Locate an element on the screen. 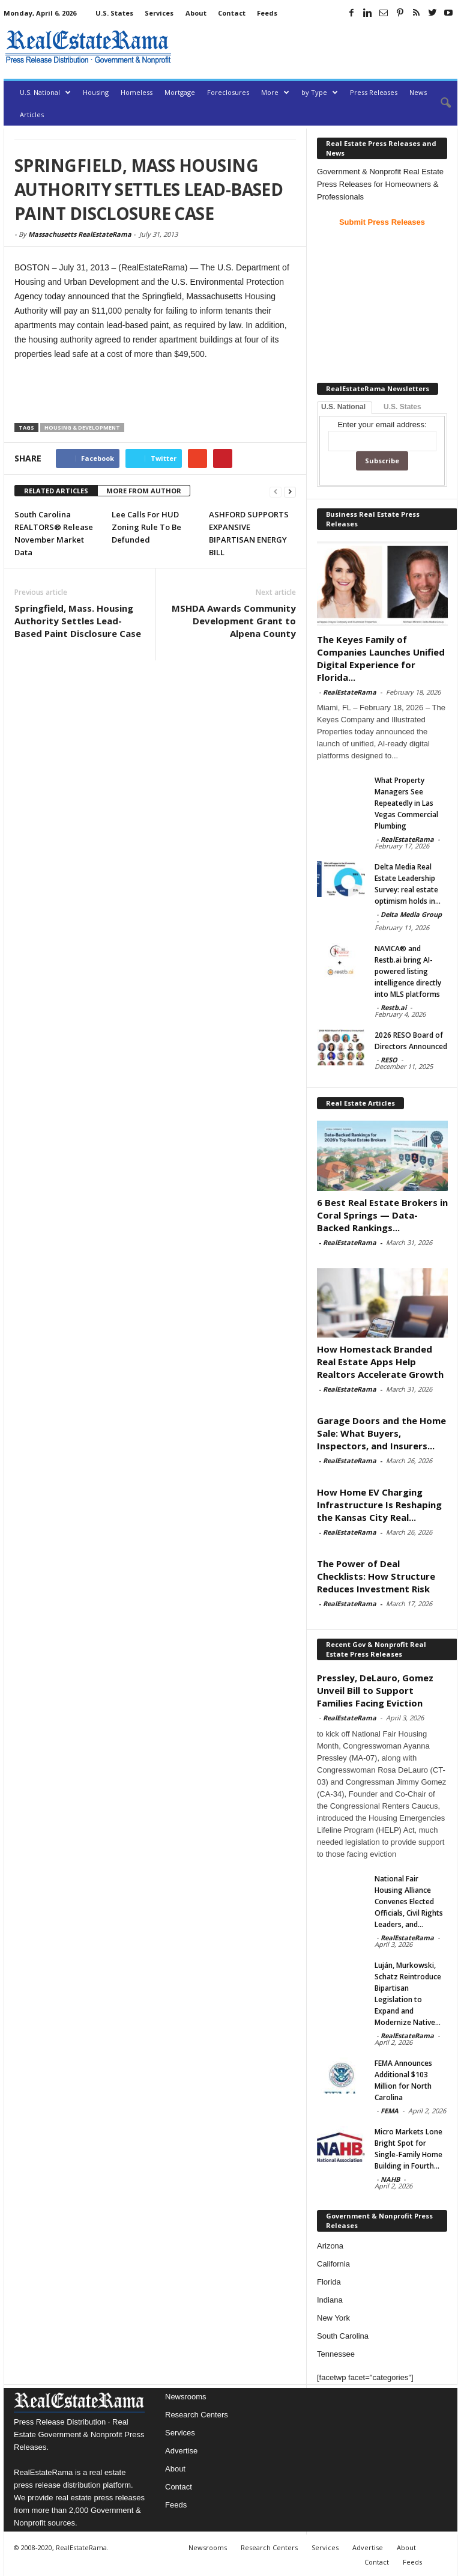  RELATED ARTICLES is located at coordinates (56, 490).